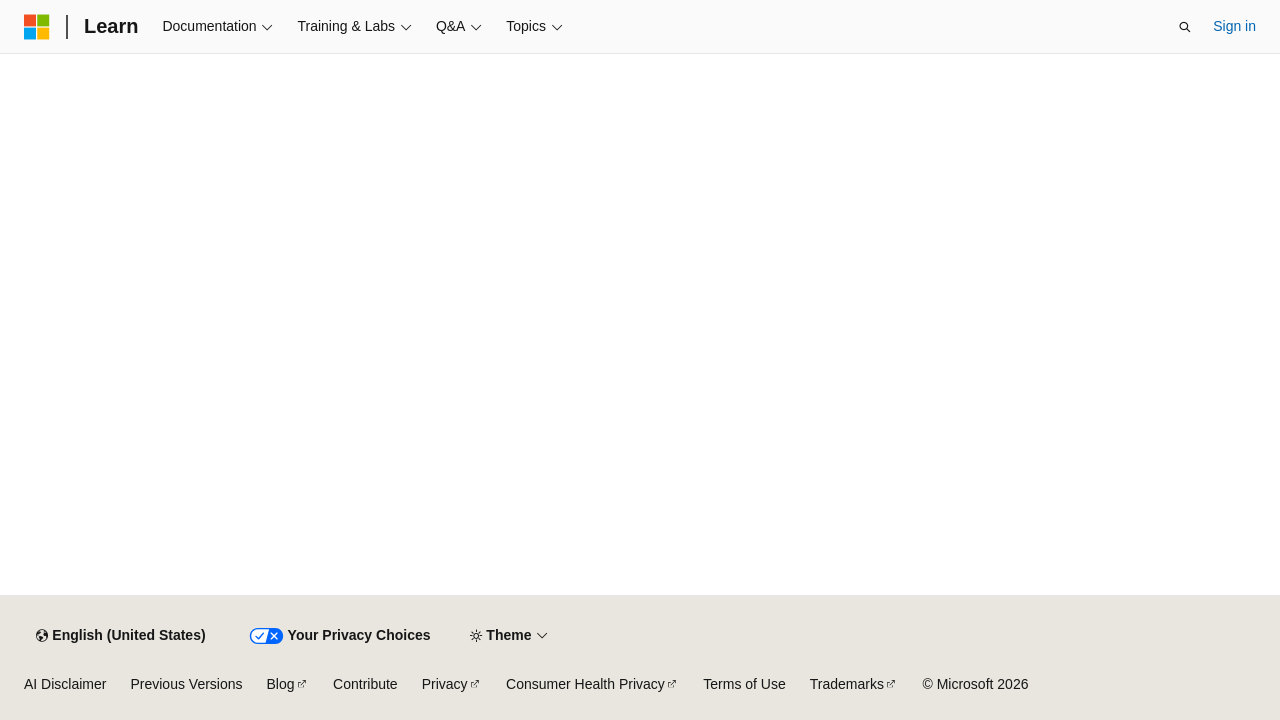 The width and height of the screenshot is (1280, 720). What do you see at coordinates (847, 684) in the screenshot?
I see `Trademarks` at bounding box center [847, 684].